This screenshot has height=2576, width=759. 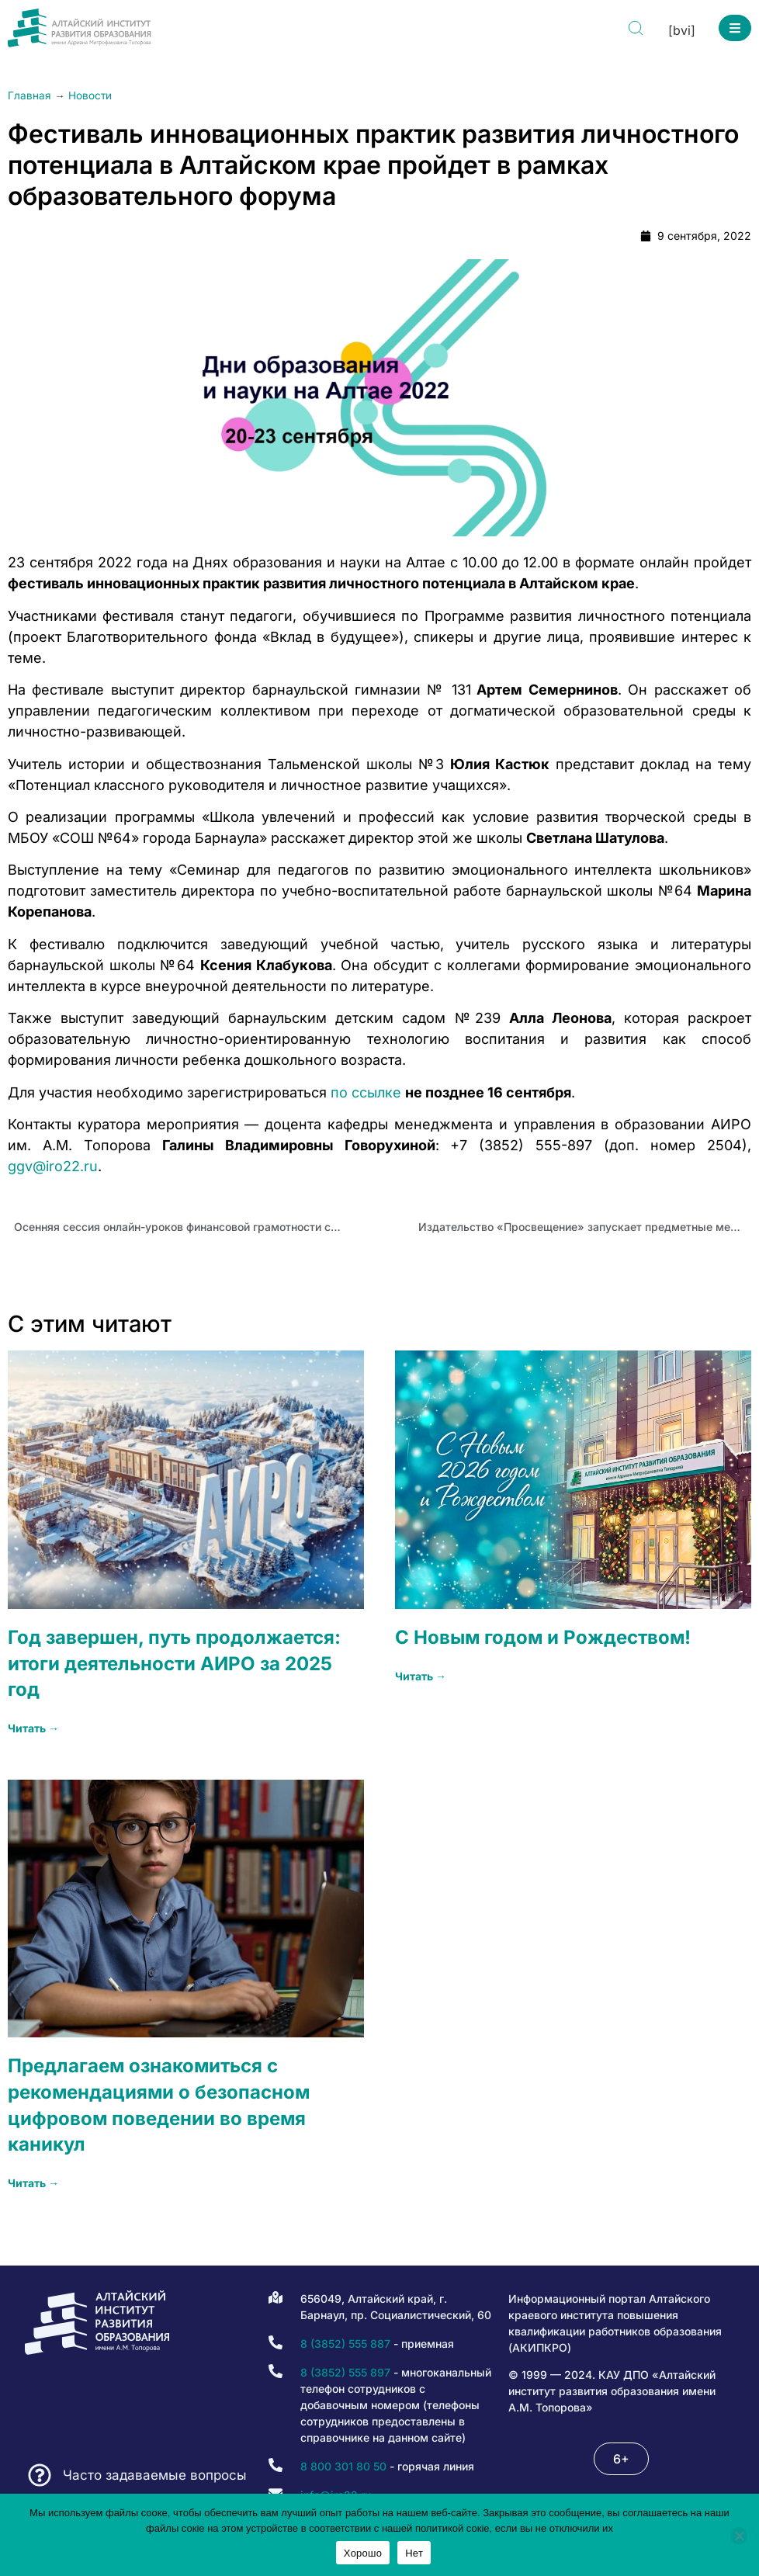 What do you see at coordinates (345, 2343) in the screenshot?
I see `8 (3852) 555 887` at bounding box center [345, 2343].